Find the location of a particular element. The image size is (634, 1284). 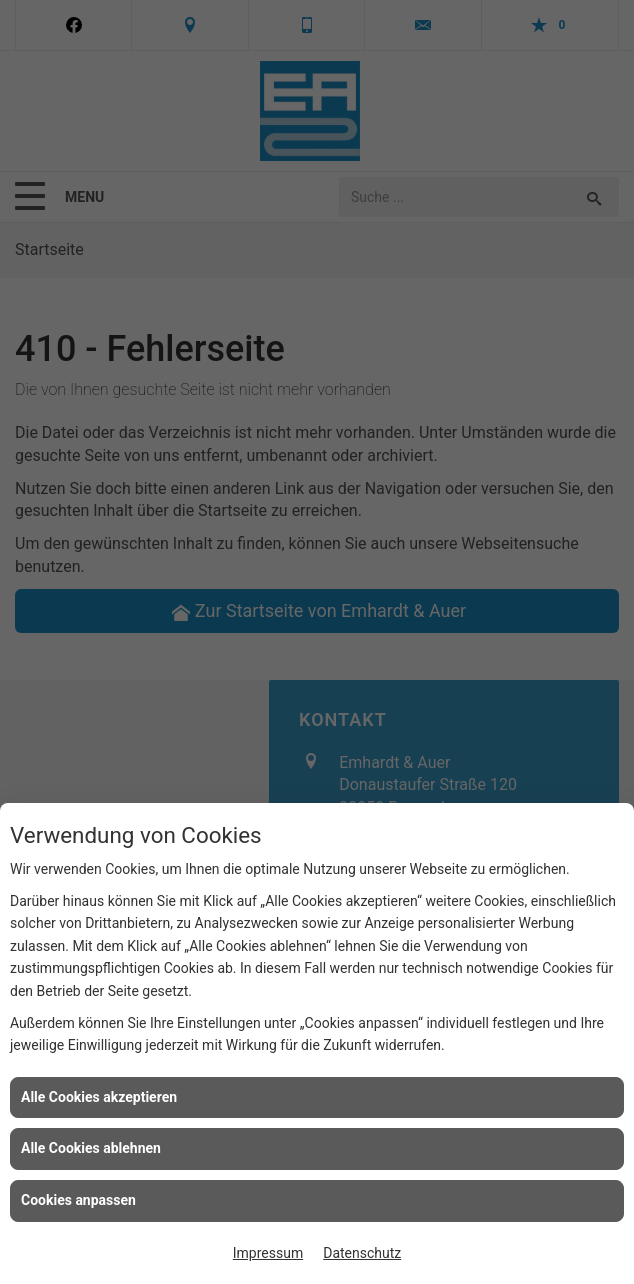

Impressum is located at coordinates (268, 1253).